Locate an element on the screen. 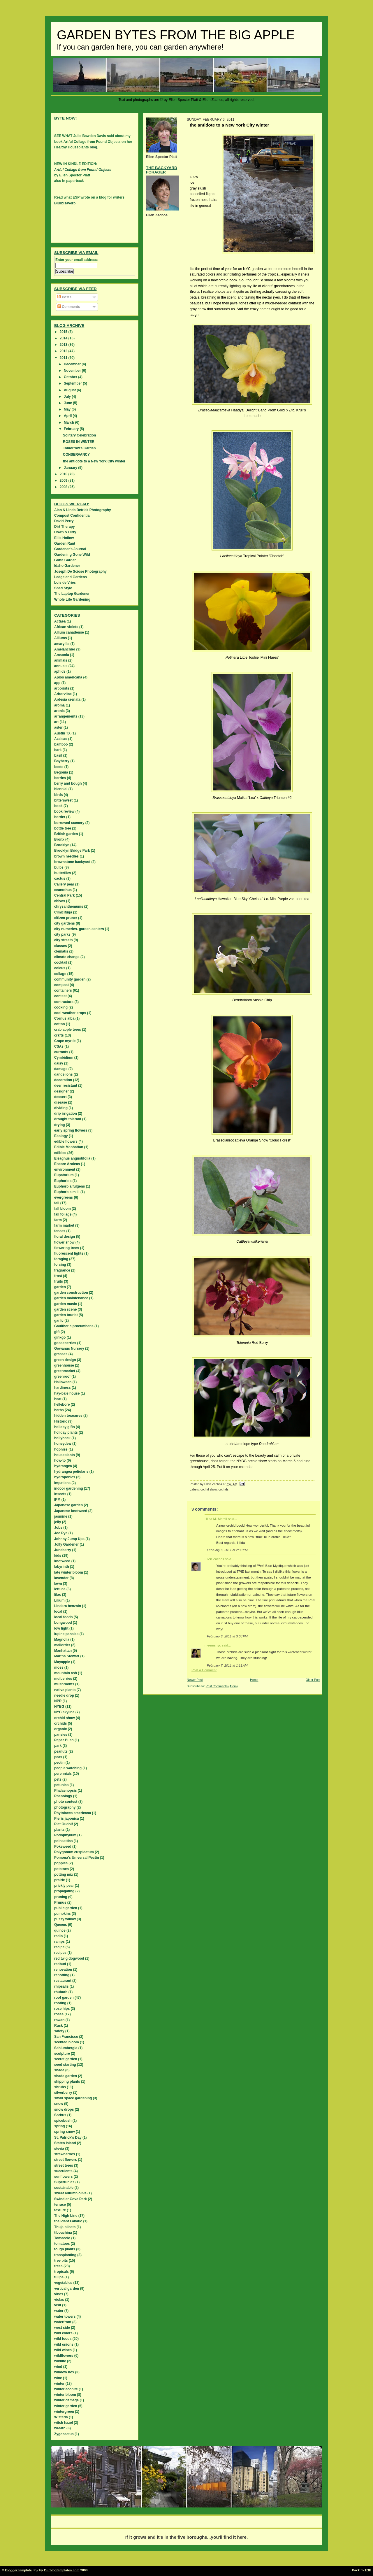 The image size is (373, 2576). Gardener's Journal is located at coordinates (70, 549).